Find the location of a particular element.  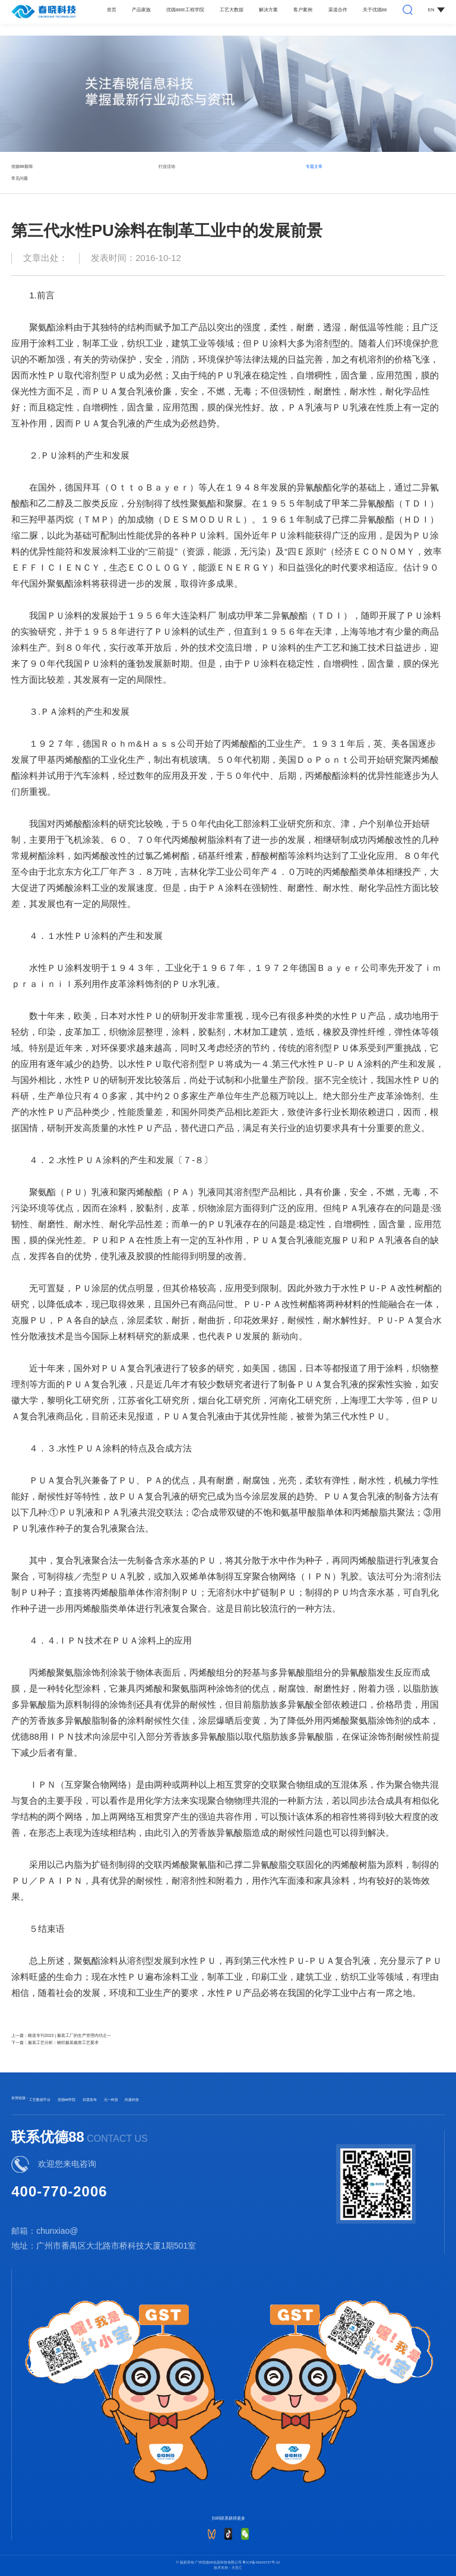

技术支持：天呈汇 is located at coordinates (228, 2567).